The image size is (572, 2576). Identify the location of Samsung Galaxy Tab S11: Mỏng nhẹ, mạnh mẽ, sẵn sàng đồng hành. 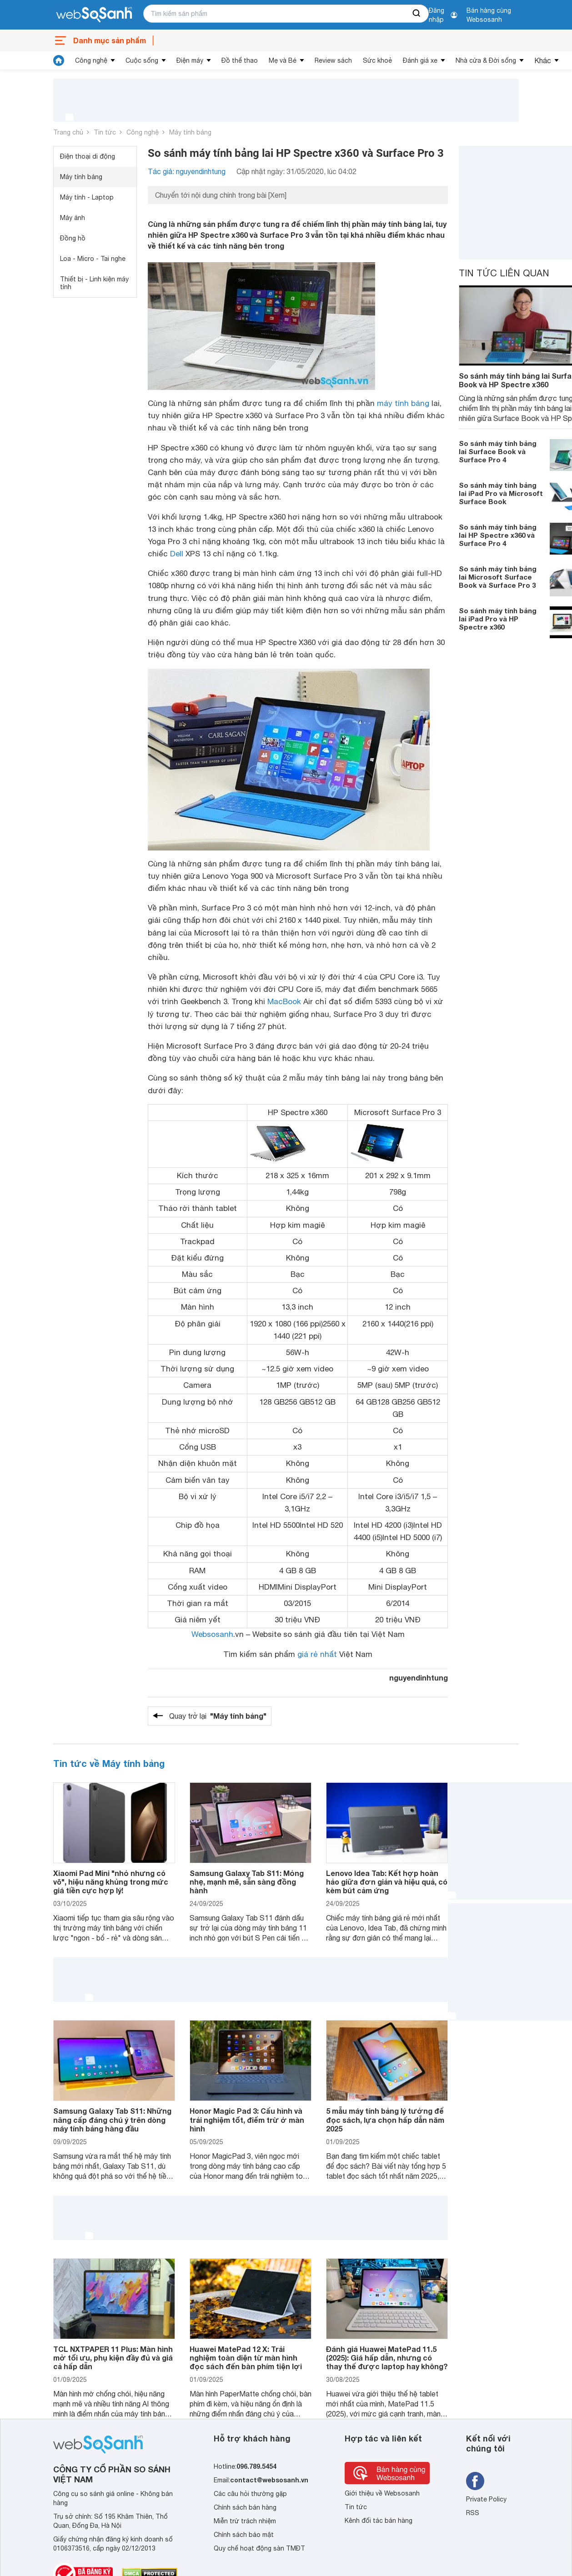
(247, 1882).